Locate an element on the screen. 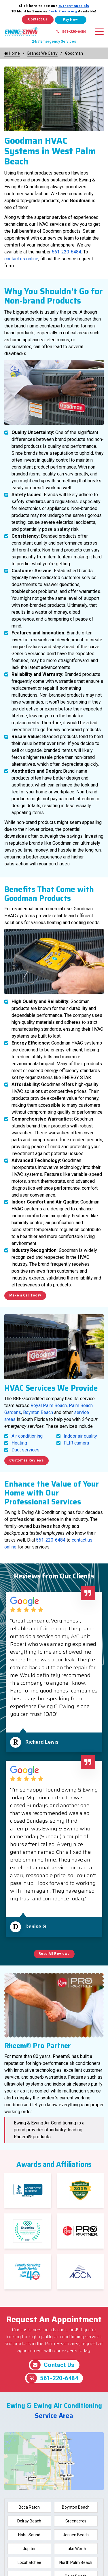 The height and width of the screenshot is (2576, 108). Cash Financing is located at coordinates (62, 11).